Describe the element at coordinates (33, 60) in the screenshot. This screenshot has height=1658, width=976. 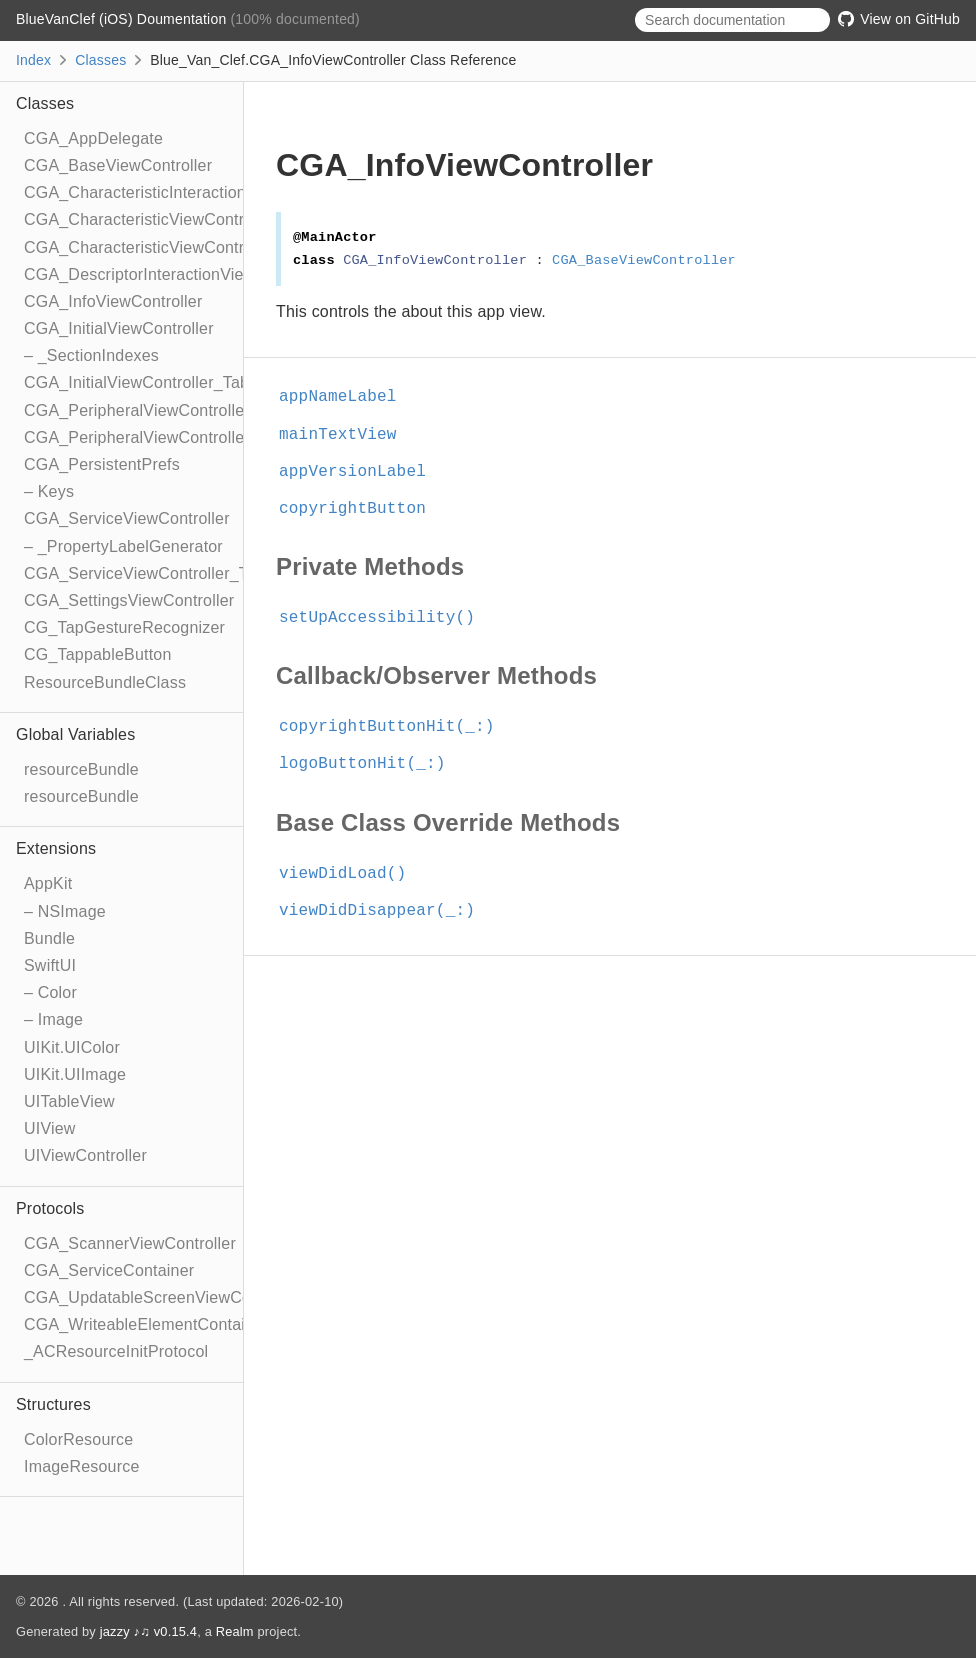
I see `Index` at that location.